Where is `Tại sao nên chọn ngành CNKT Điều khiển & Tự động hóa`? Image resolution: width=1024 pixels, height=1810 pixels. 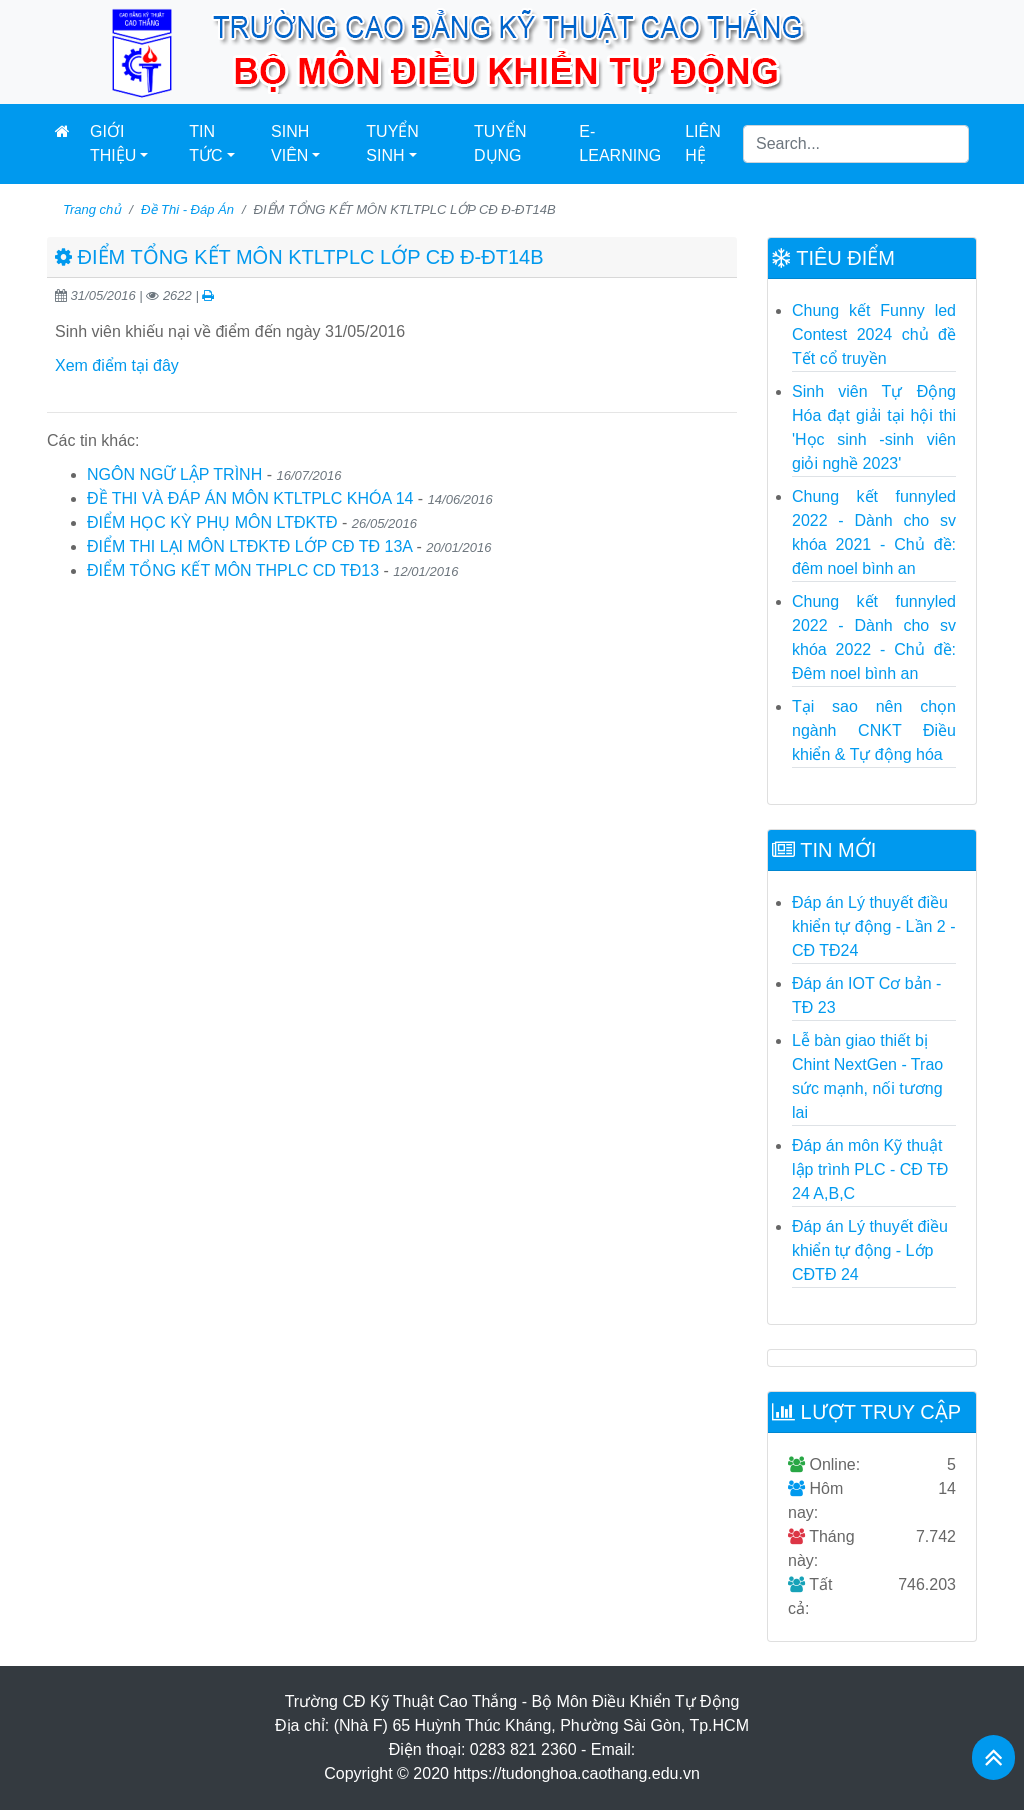 Tại sao nên chọn ngành CNKT Điều khiển & Tự động hóa is located at coordinates (874, 730).